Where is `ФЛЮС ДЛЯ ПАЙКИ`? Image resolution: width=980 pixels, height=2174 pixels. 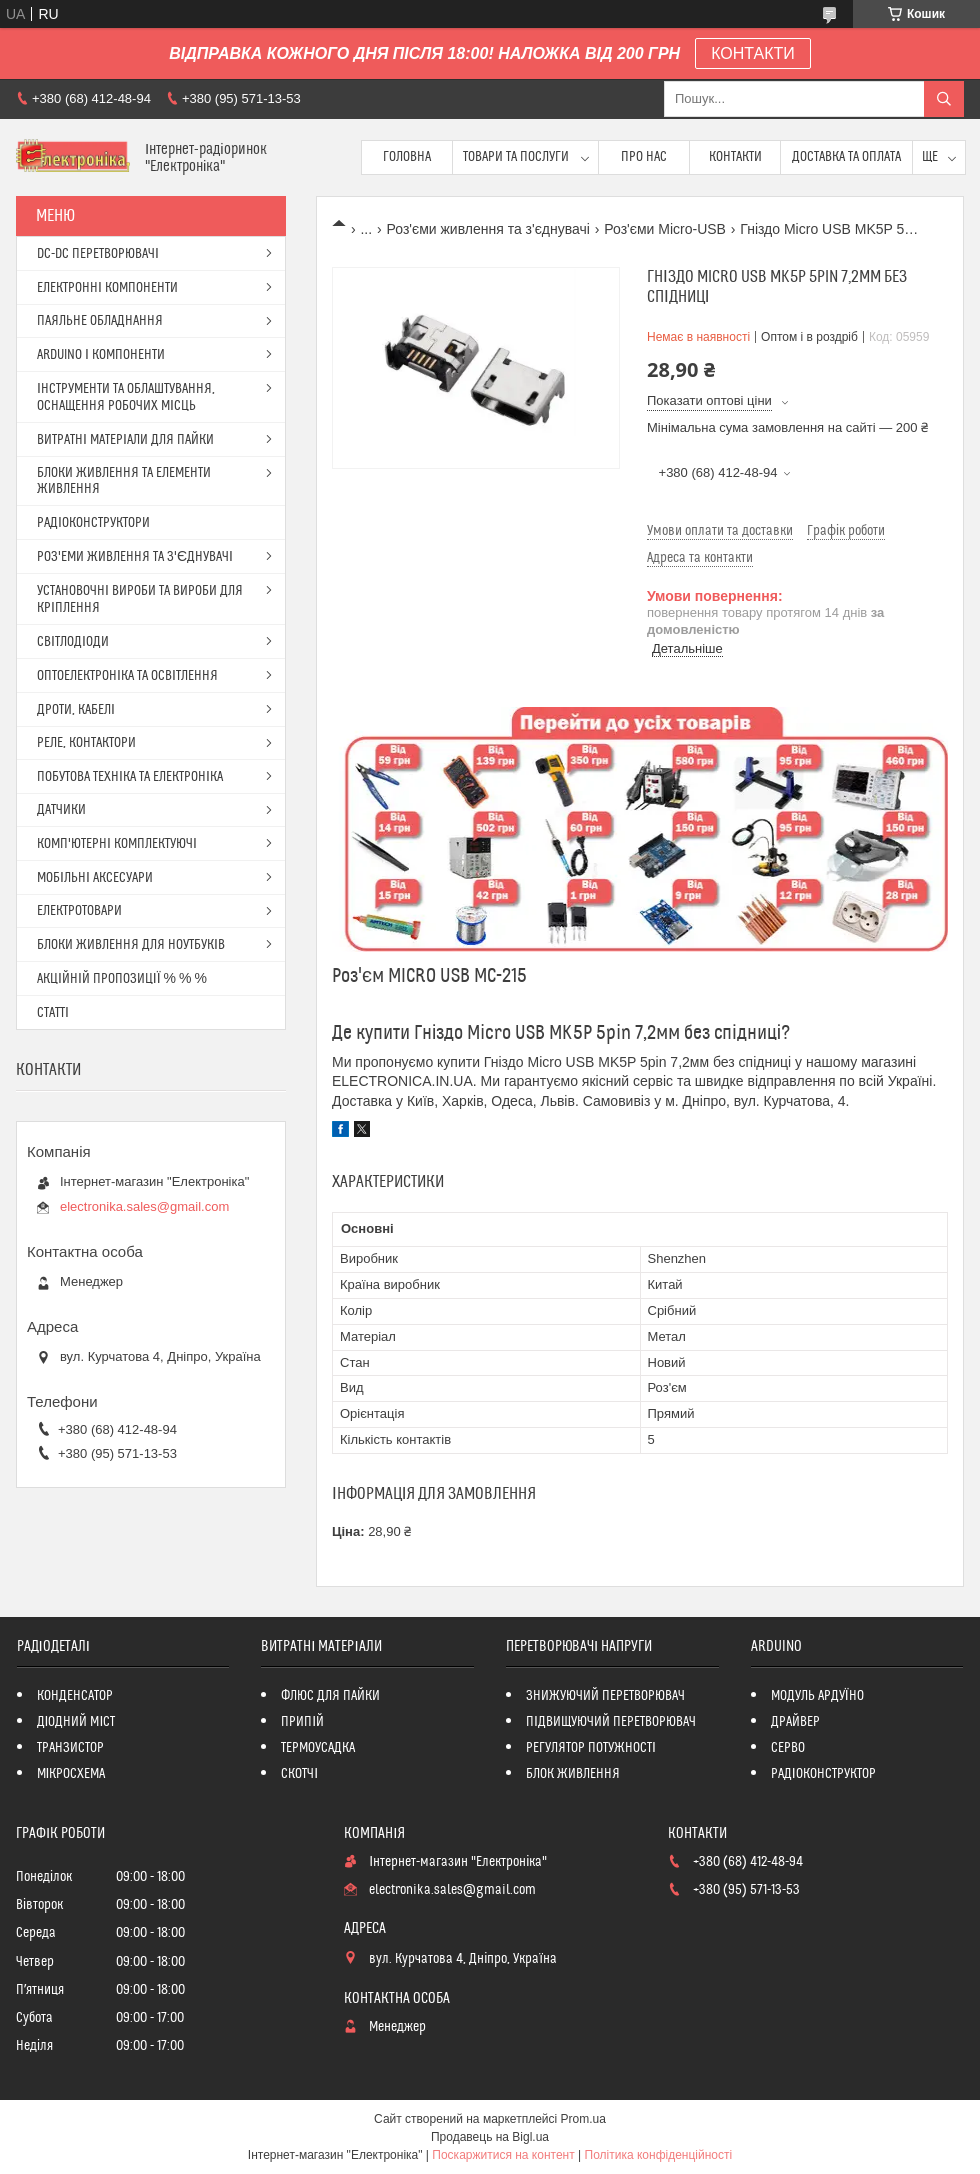 ФЛЮС ДЛЯ ПАЙКИ is located at coordinates (330, 1696).